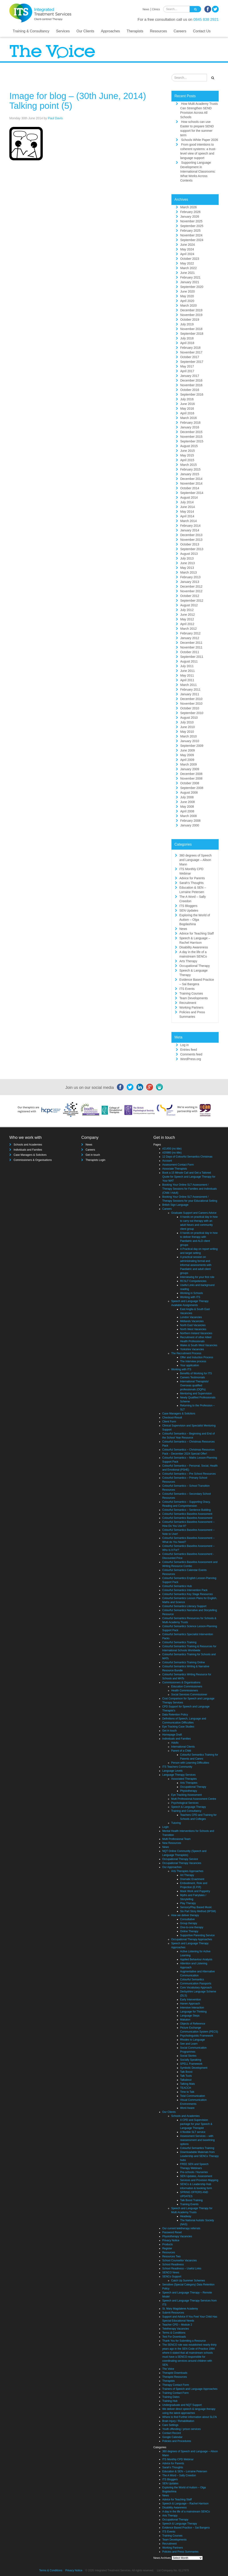  I want to click on March 2010, so click(188, 736).